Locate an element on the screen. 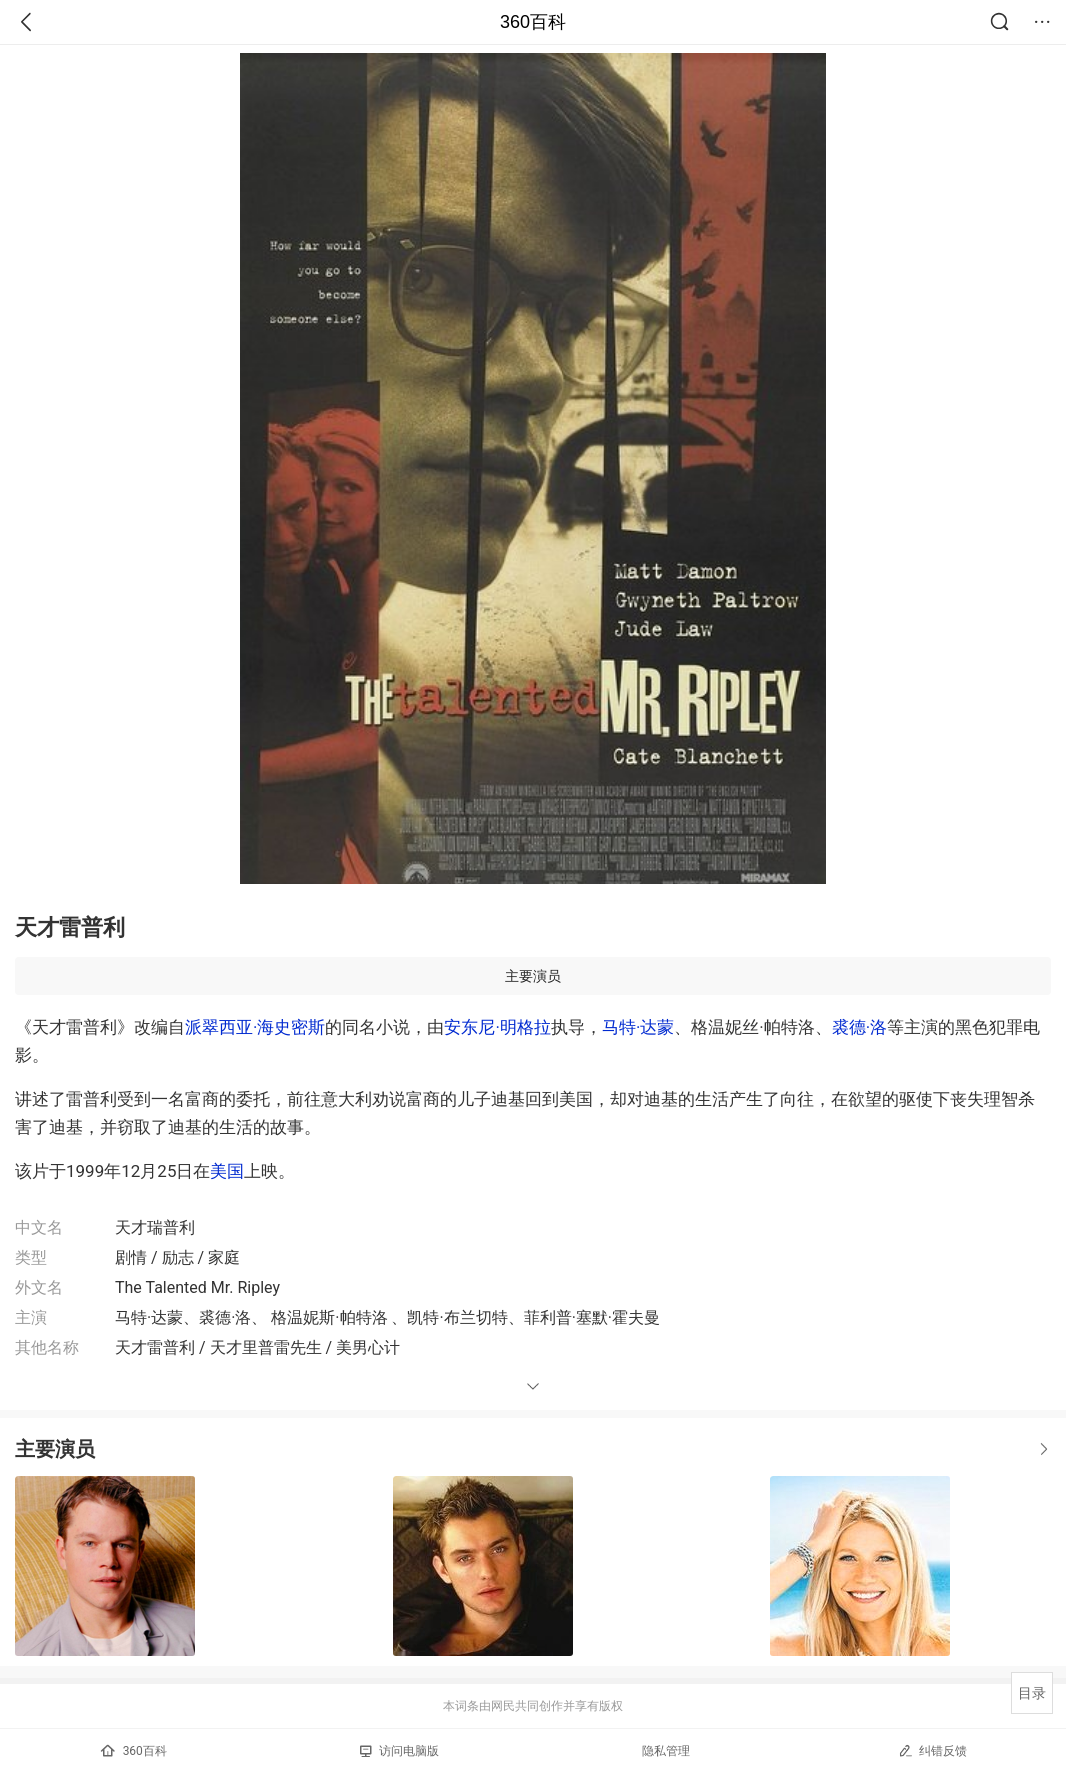 Image resolution: width=1066 pixels, height=1774 pixels. 裘德·洛 is located at coordinates (859, 1027).